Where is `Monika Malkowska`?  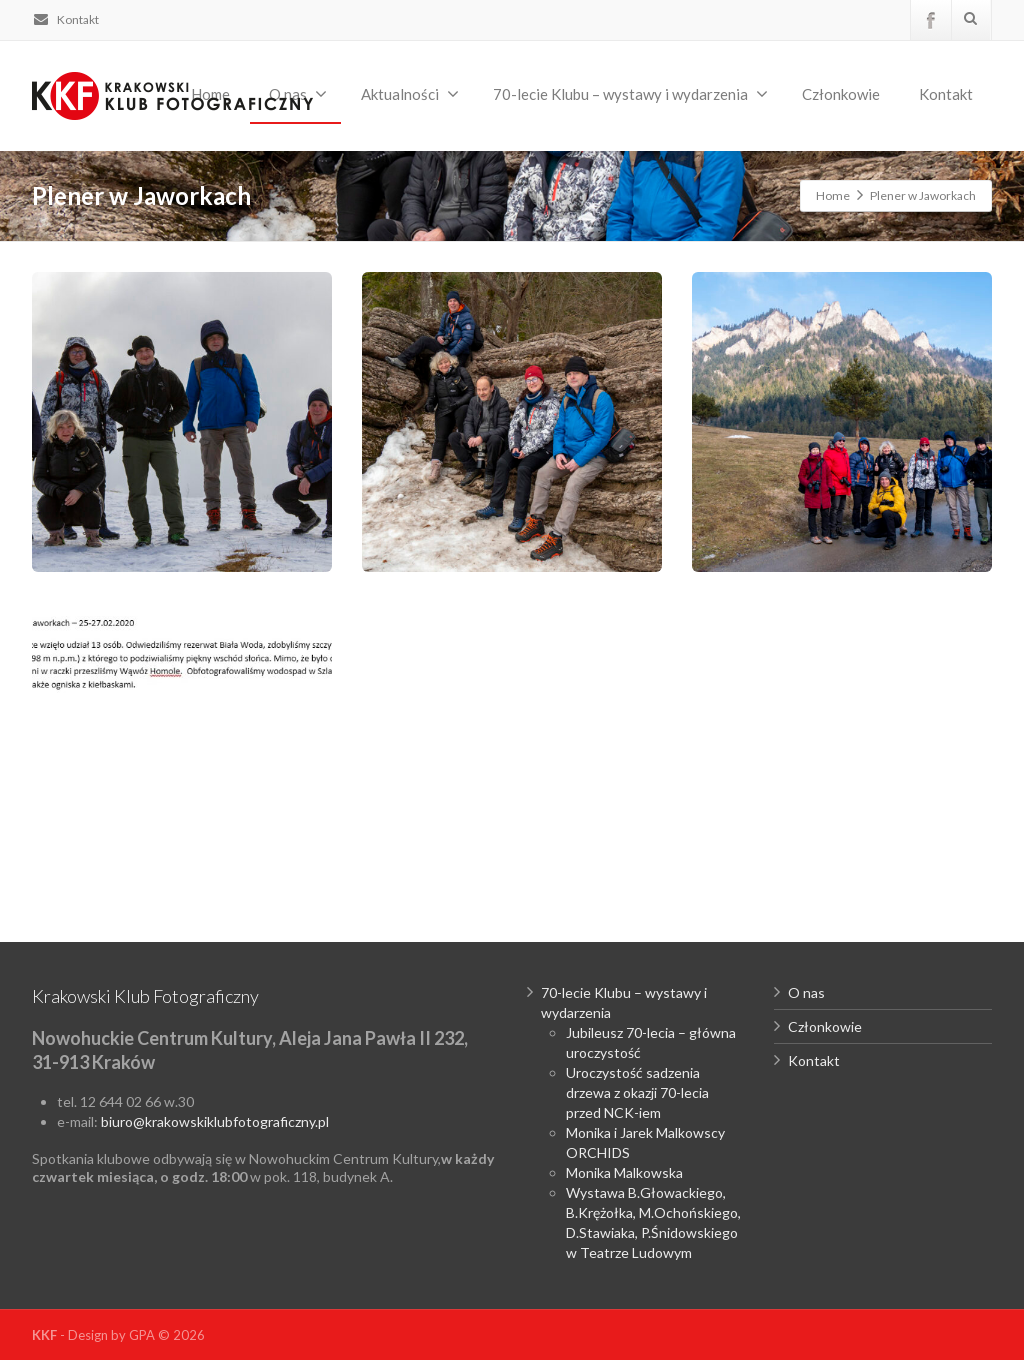 Monika Malkowska is located at coordinates (624, 1172).